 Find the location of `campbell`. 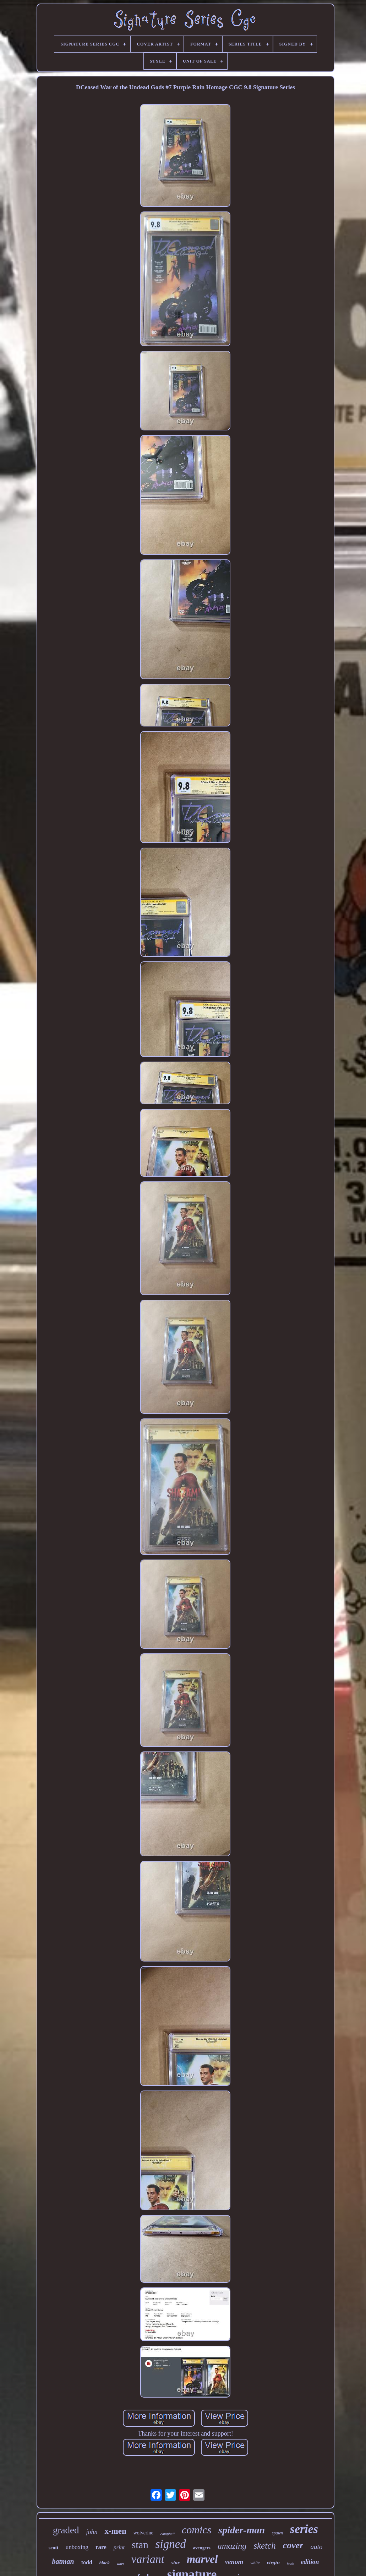

campbell is located at coordinates (167, 2534).